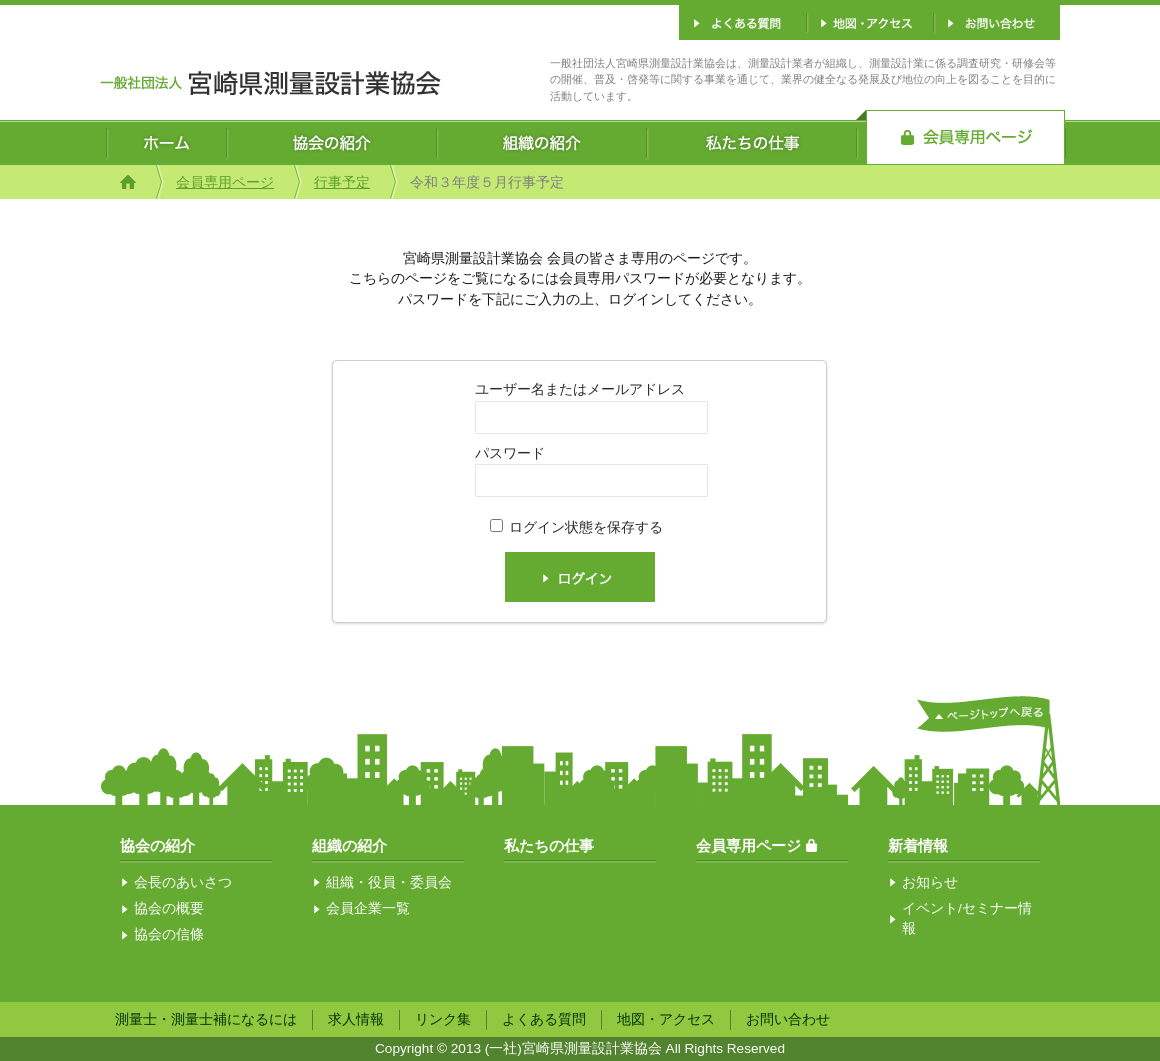 The height and width of the screenshot is (1061, 1160). What do you see at coordinates (169, 934) in the screenshot?
I see `協会の信條` at bounding box center [169, 934].